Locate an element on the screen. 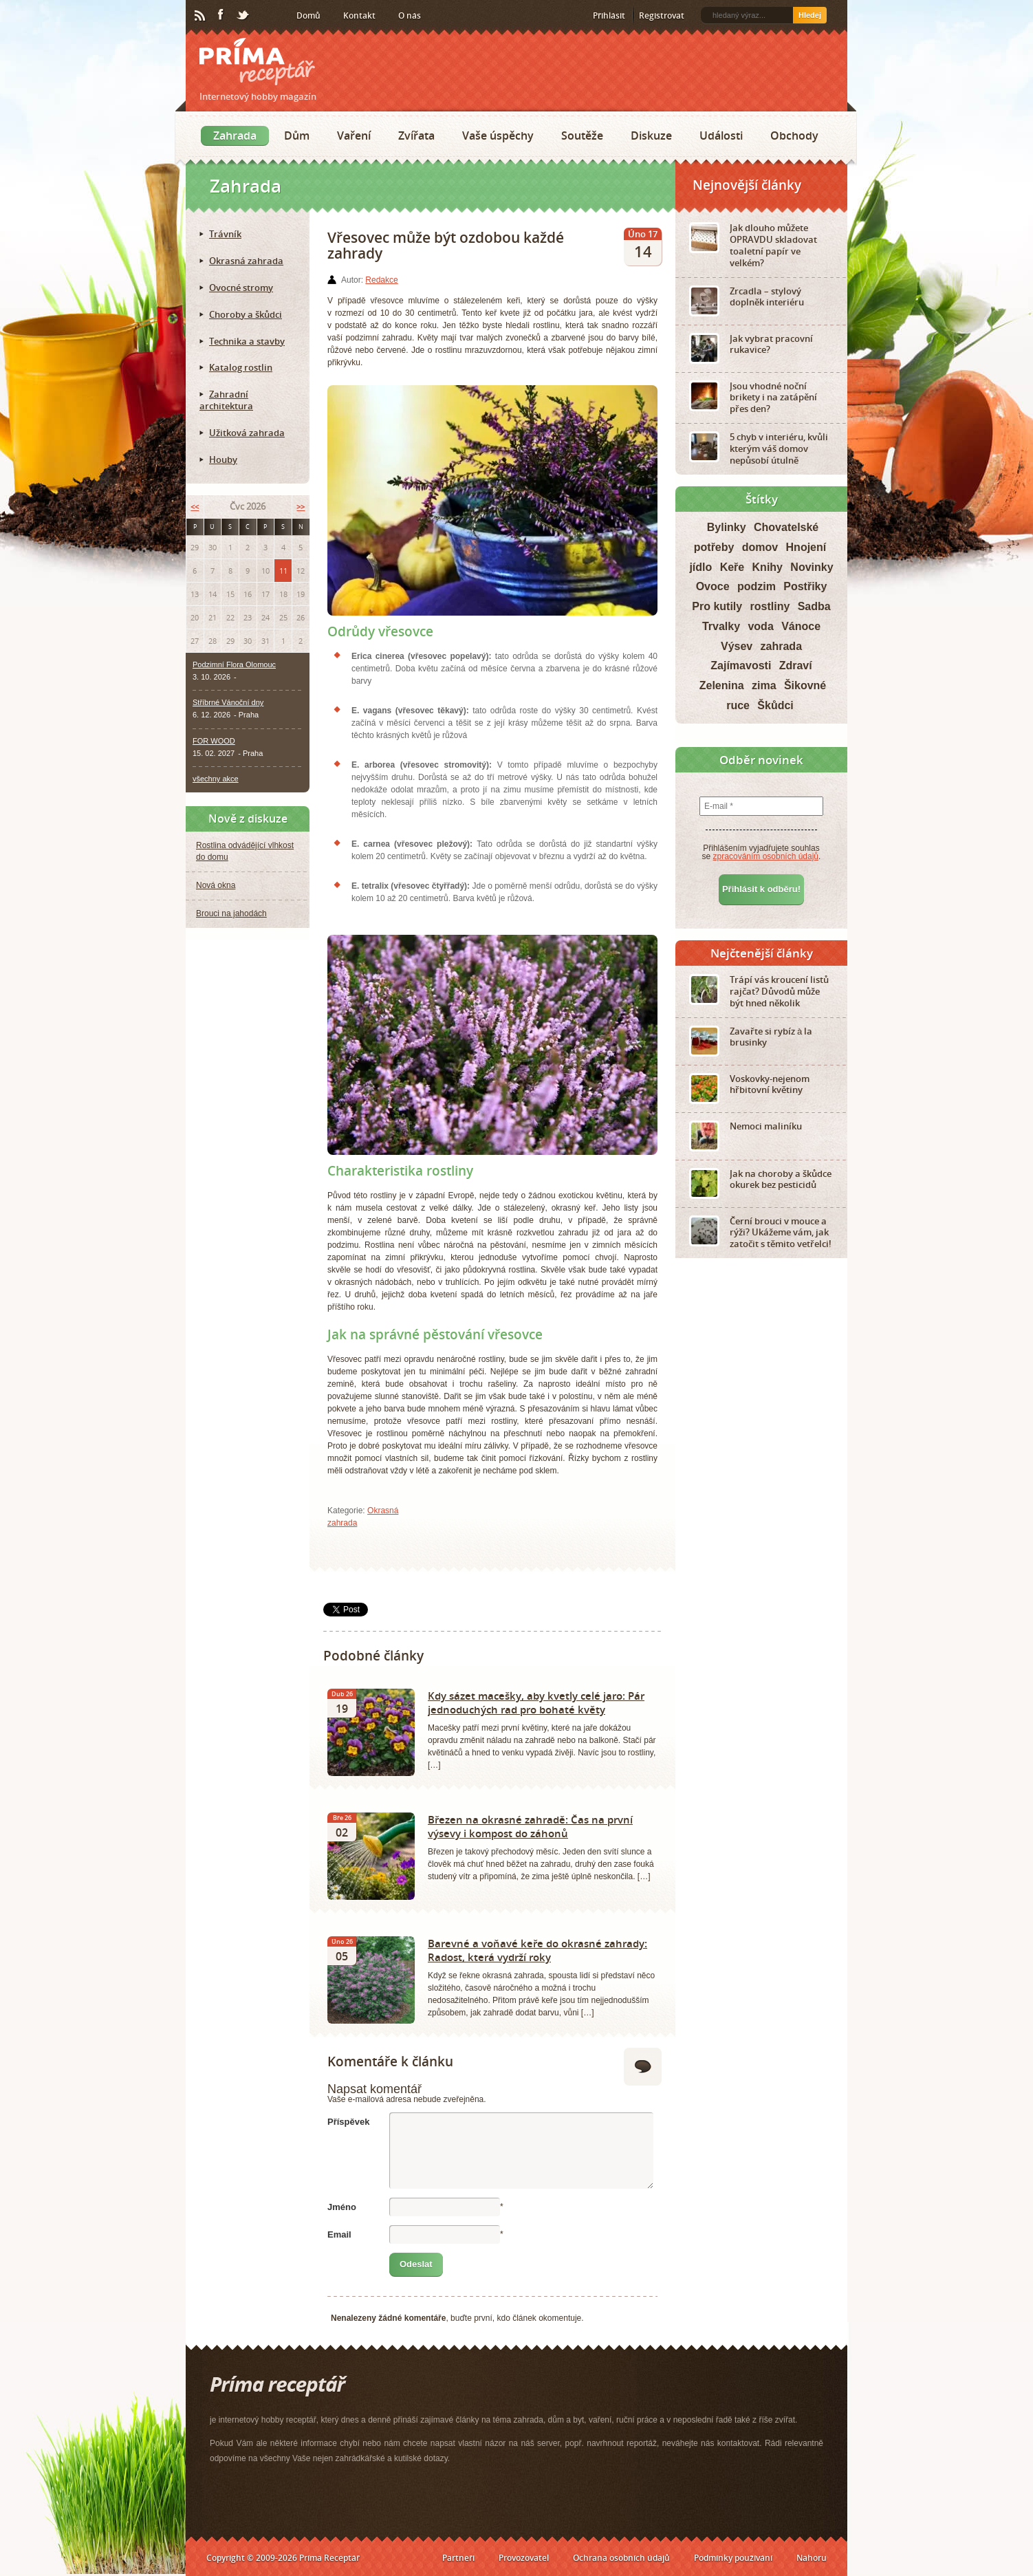 This screenshot has height=2576, width=1033. Soutěže is located at coordinates (582, 135).